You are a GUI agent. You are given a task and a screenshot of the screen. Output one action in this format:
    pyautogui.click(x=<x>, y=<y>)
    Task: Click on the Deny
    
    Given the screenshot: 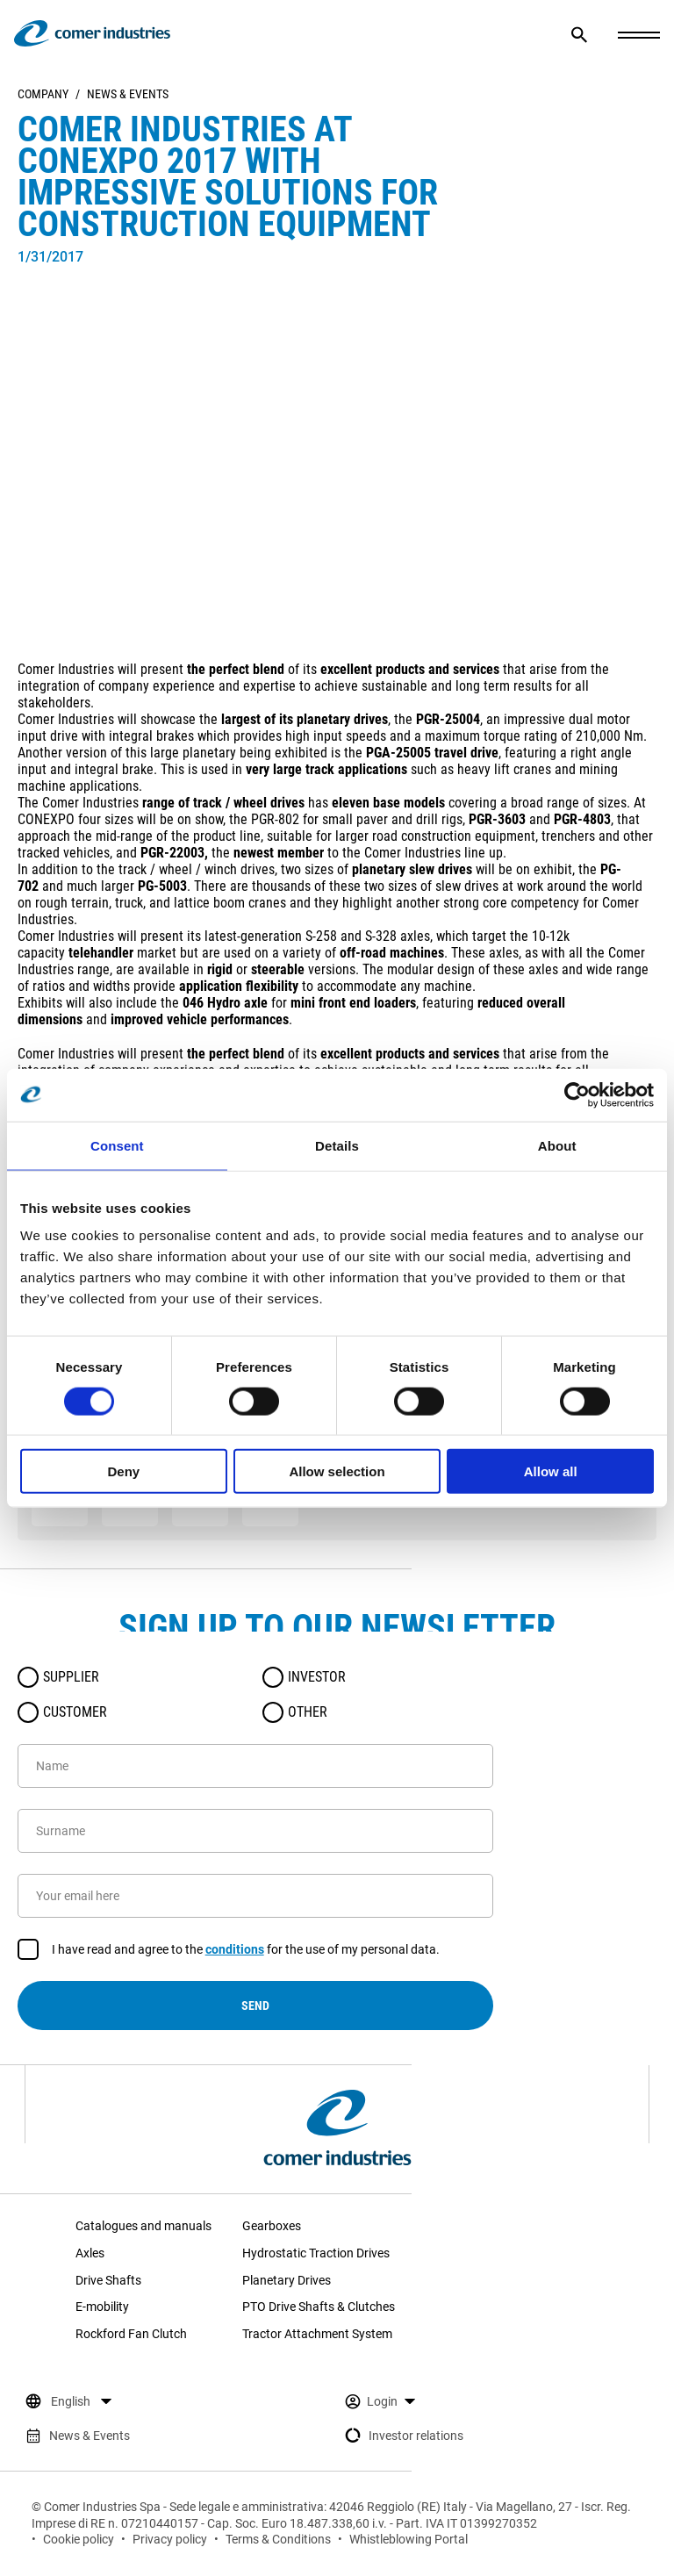 What is the action you would take?
    pyautogui.click(x=123, y=1471)
    